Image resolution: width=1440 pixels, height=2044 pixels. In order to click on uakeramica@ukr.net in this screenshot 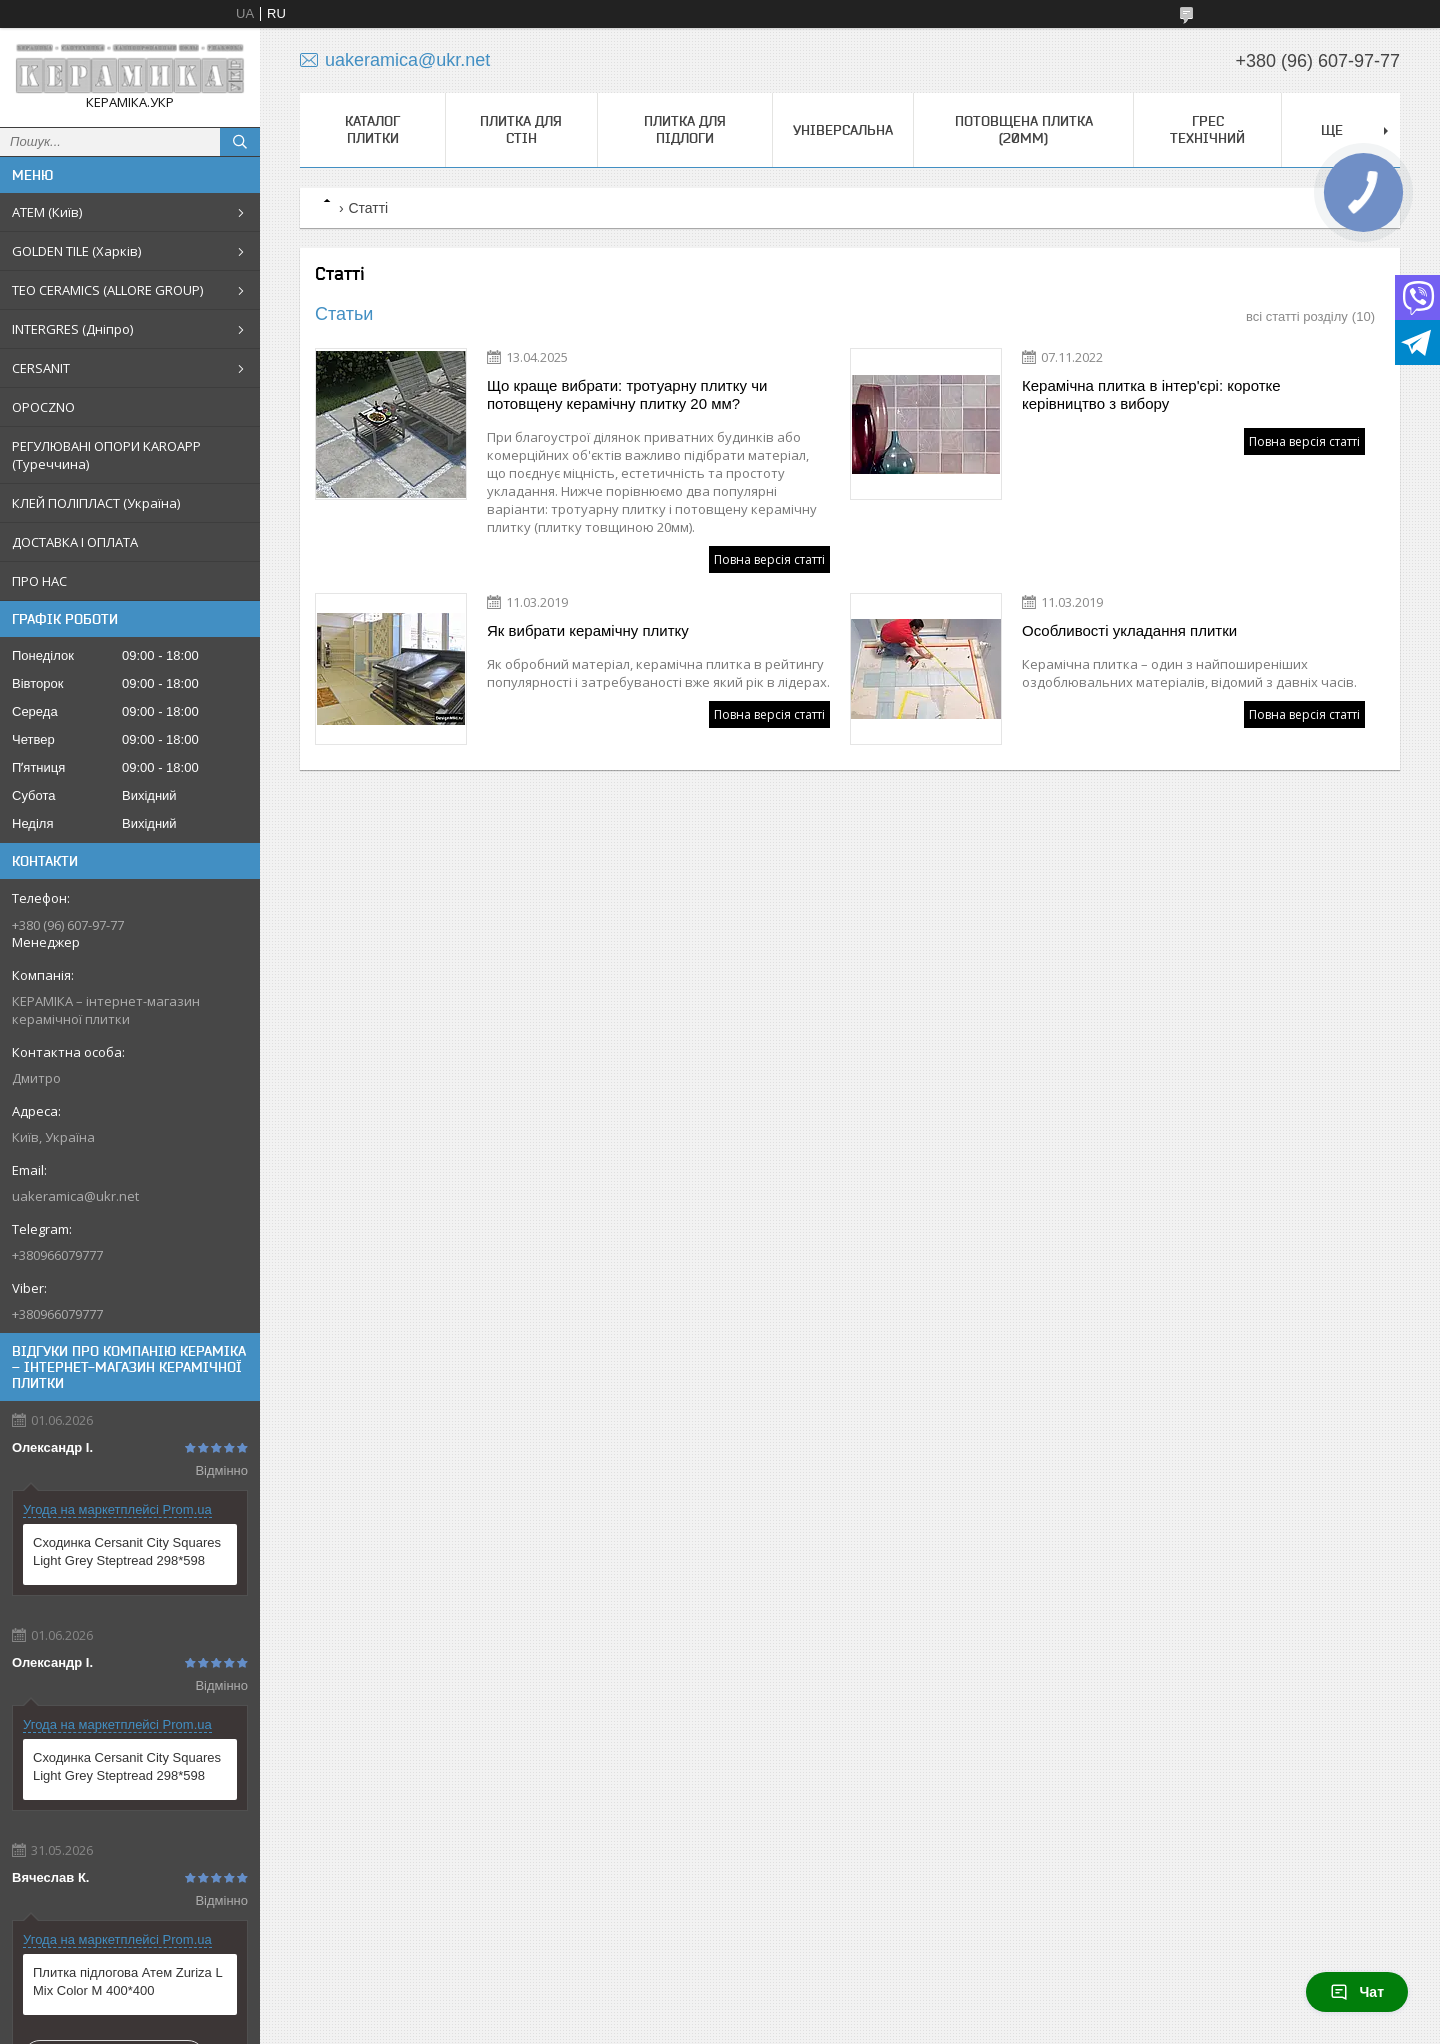, I will do `click(75, 1196)`.